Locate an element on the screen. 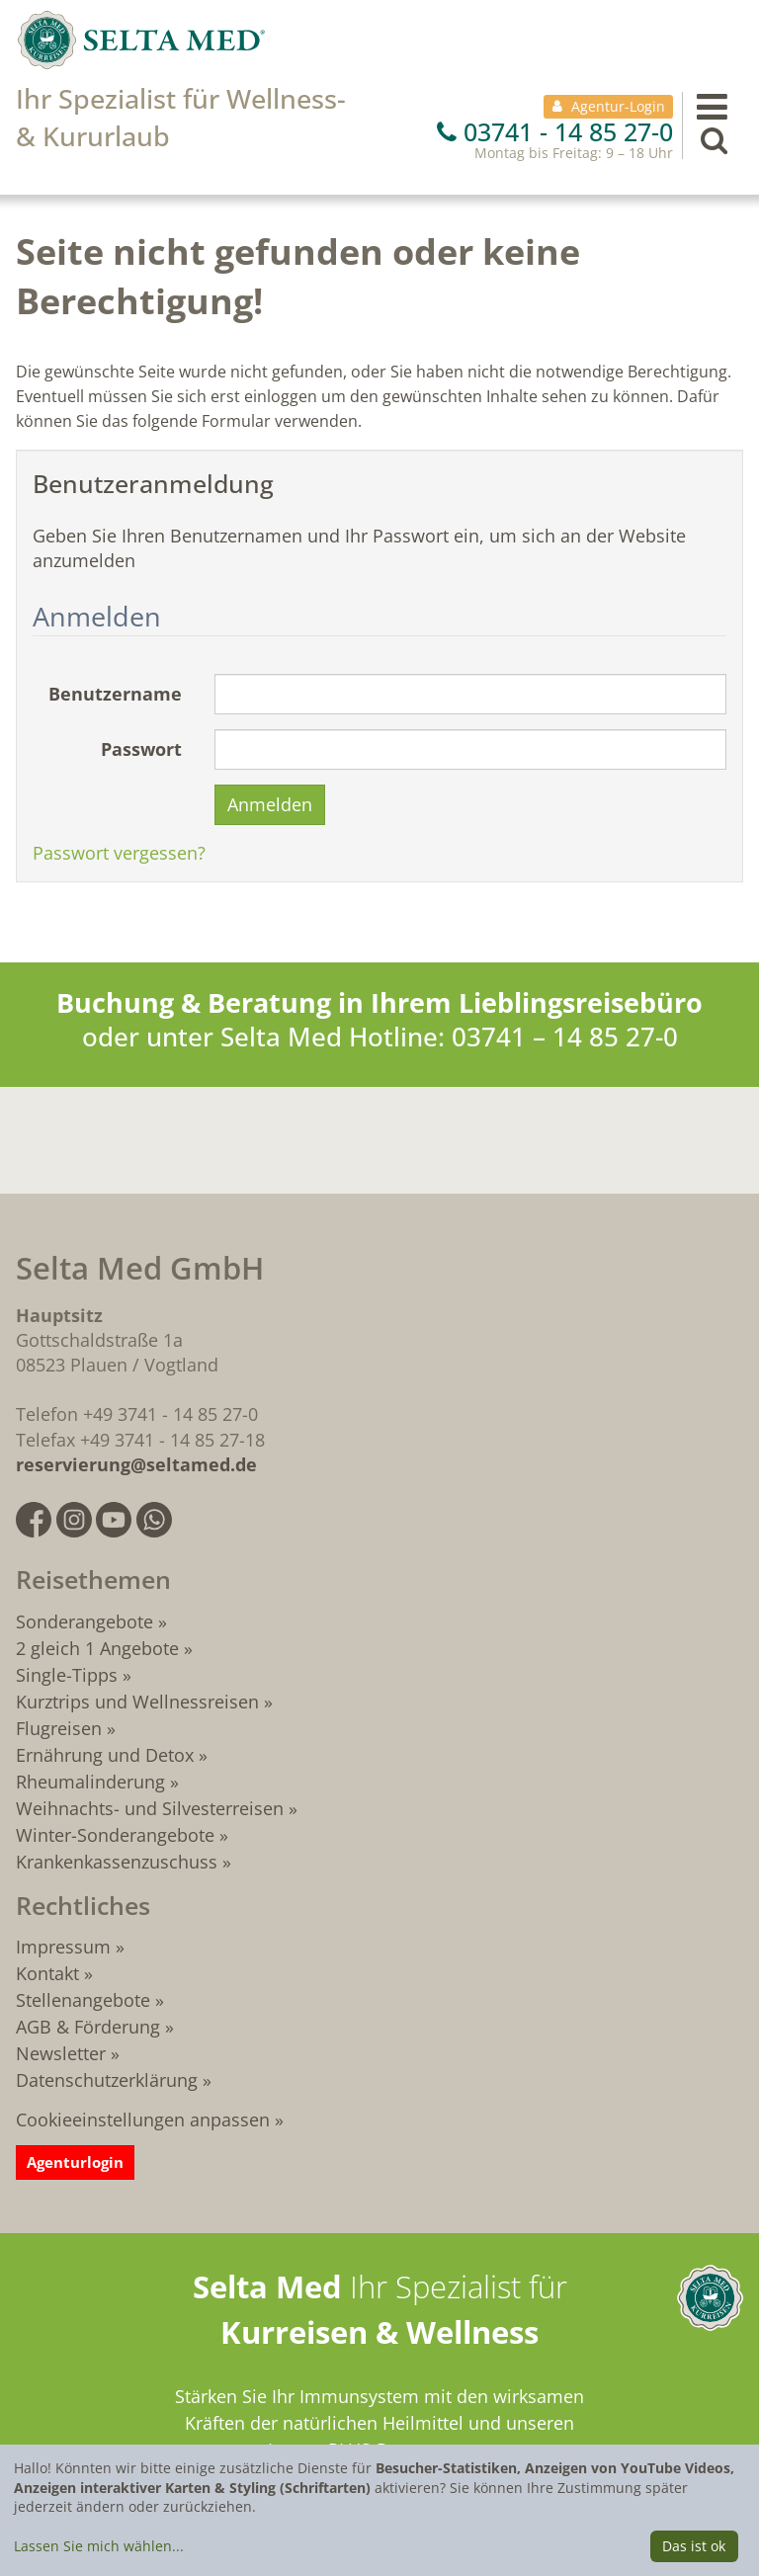 This screenshot has height=2576, width=759. Weihnachts- und Silvesterreisen is located at coordinates (150, 1808).